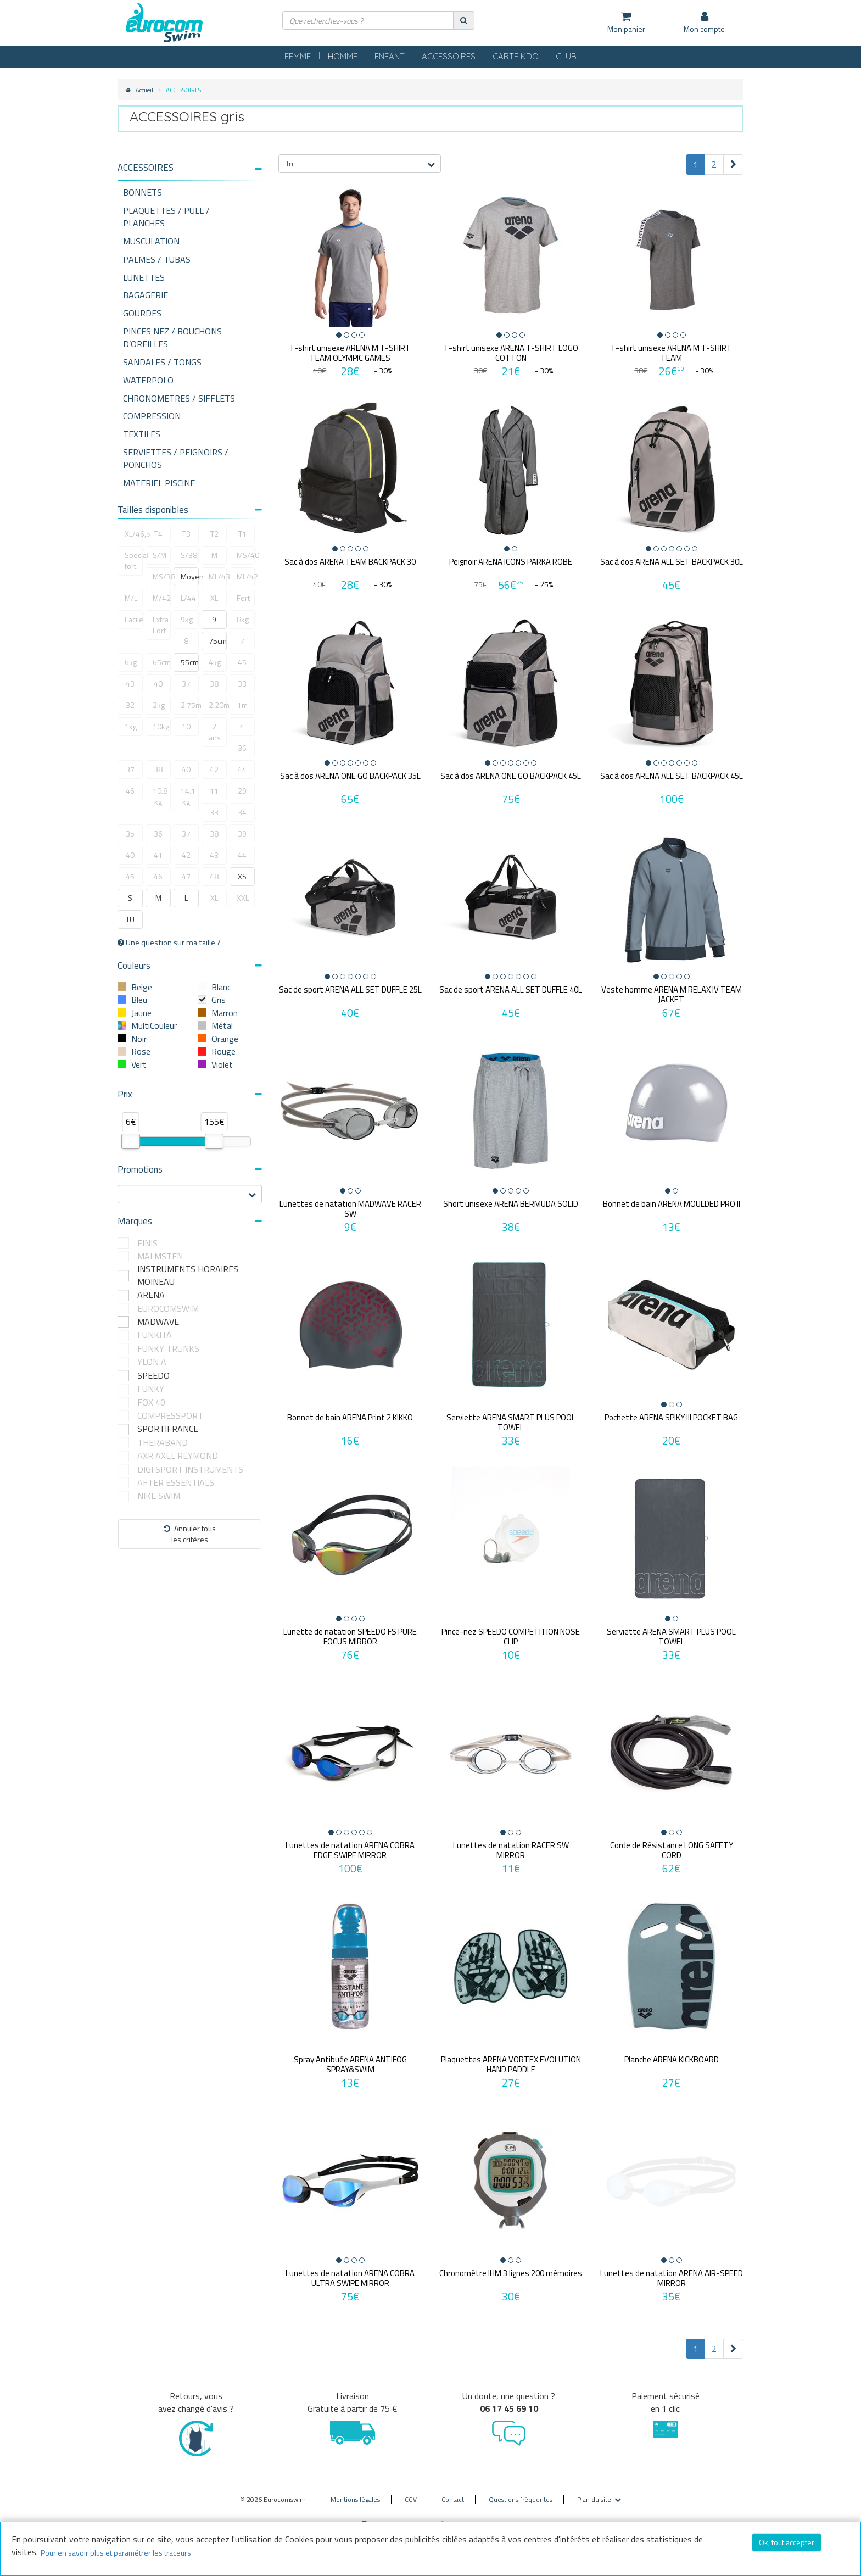 The width and height of the screenshot is (861, 2576). I want to click on FINIS, so click(147, 1243).